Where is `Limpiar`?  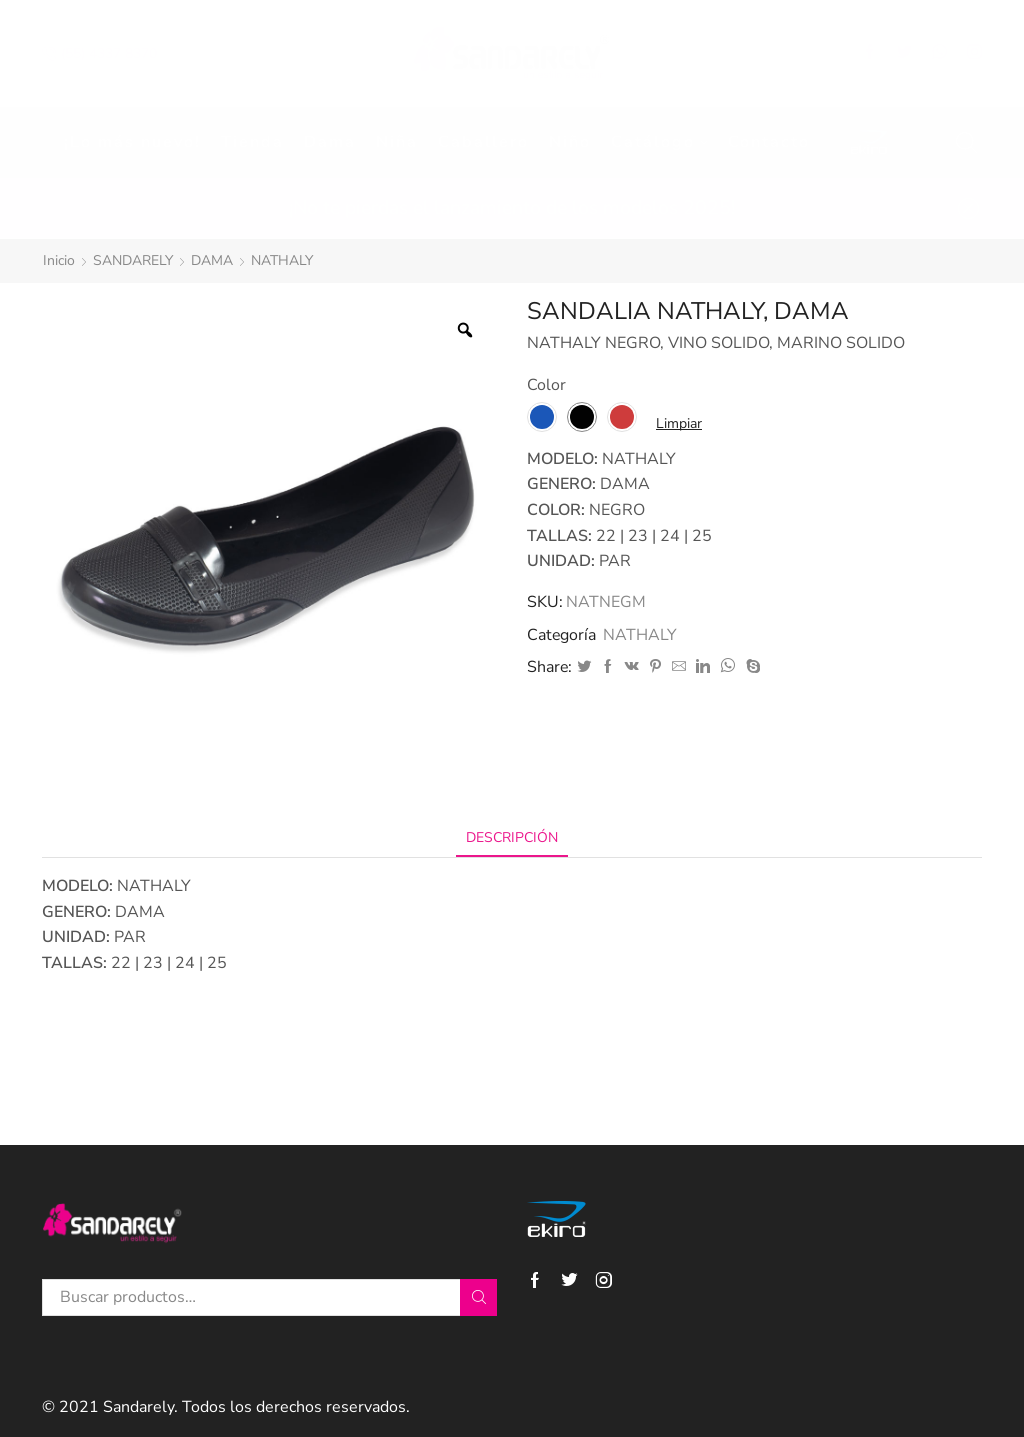
Limpiar is located at coordinates (679, 423).